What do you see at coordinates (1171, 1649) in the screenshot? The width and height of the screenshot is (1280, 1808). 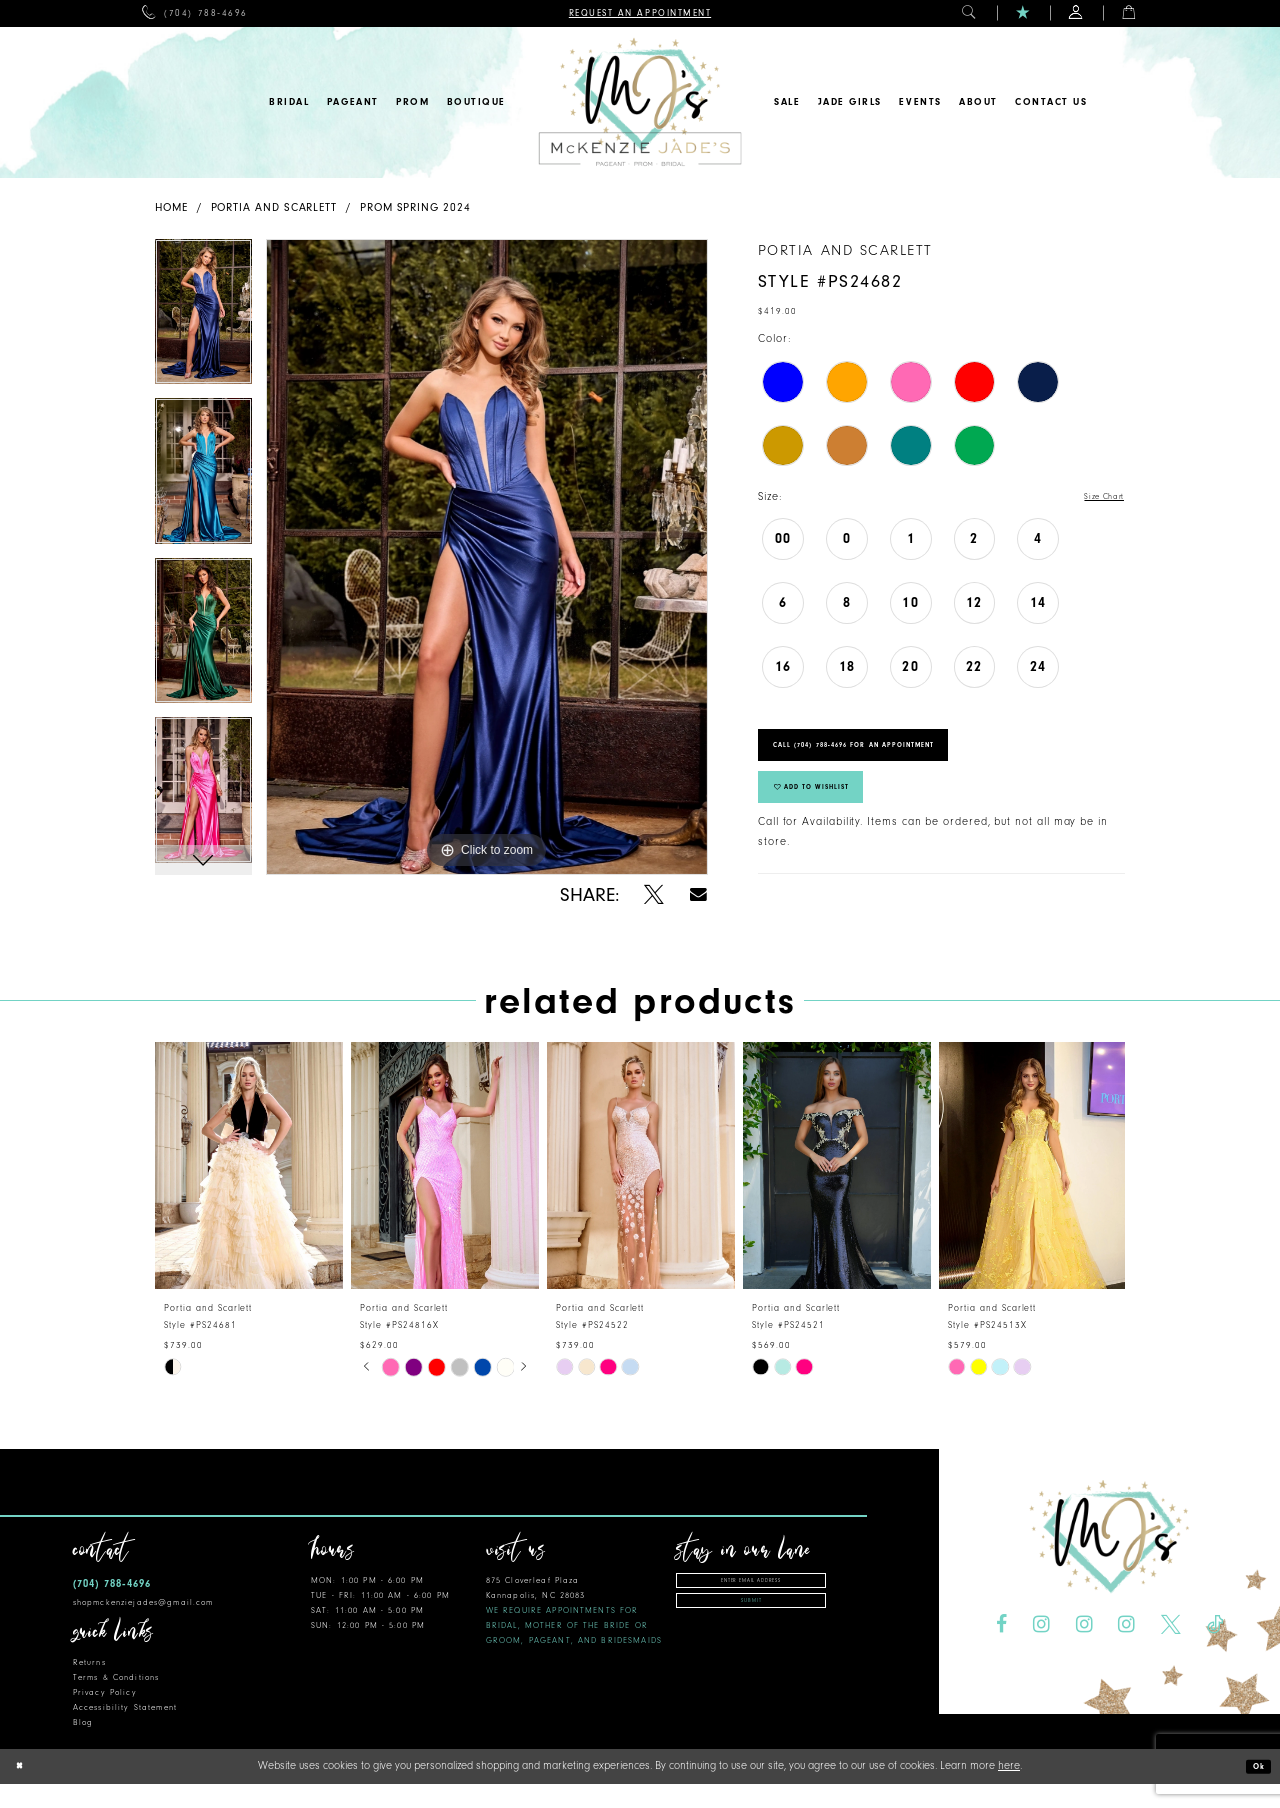 I see `[Visit our X - Opens in new tab]` at bounding box center [1171, 1649].